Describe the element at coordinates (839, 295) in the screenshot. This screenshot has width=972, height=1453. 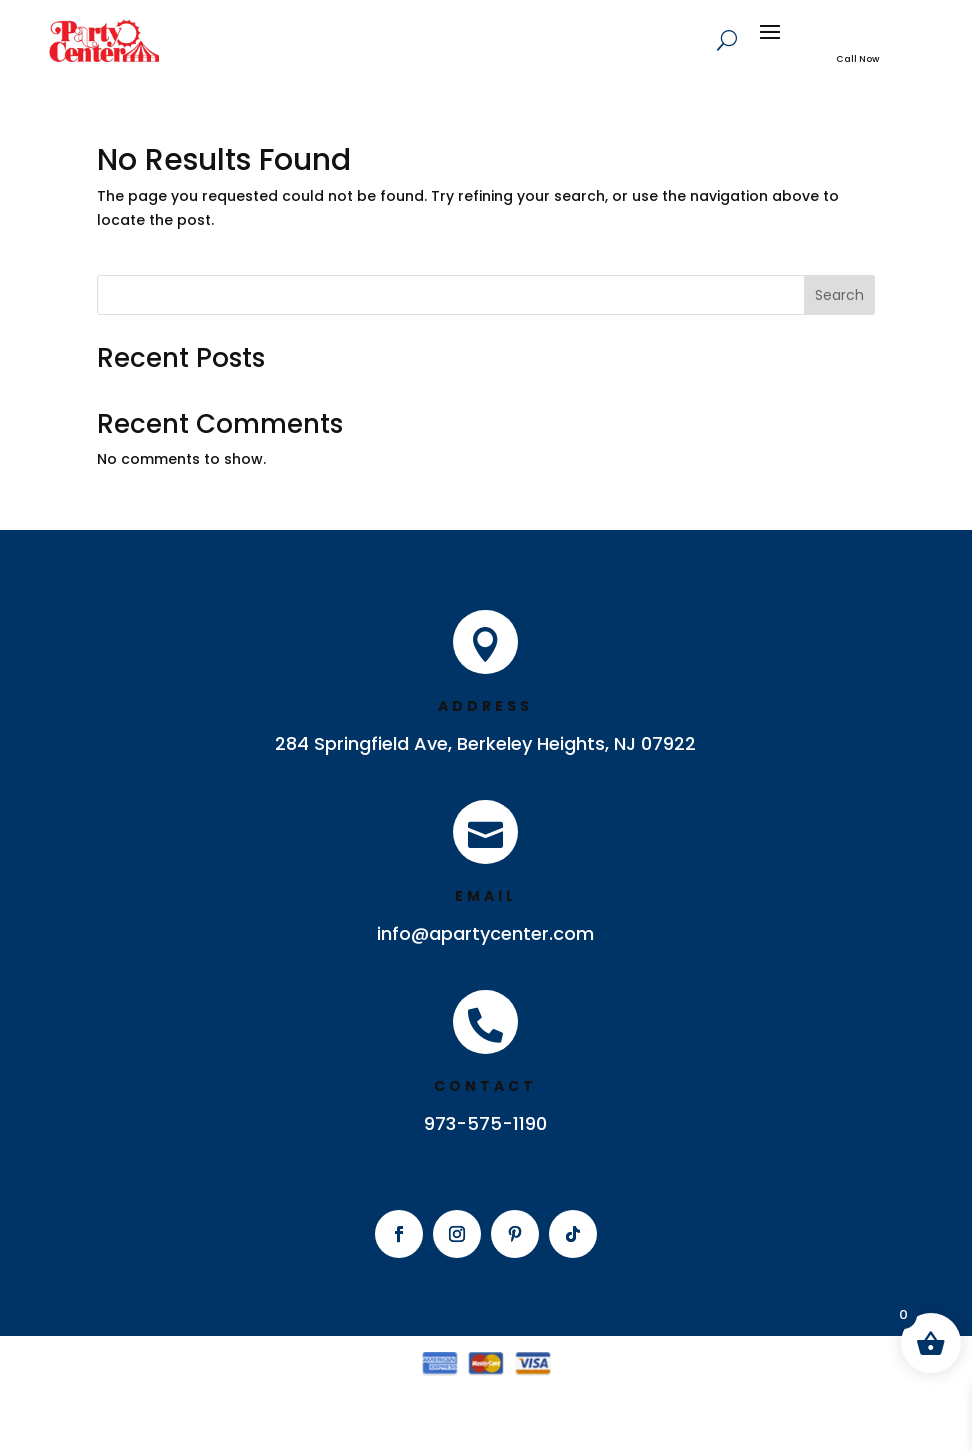
I see `Search` at that location.